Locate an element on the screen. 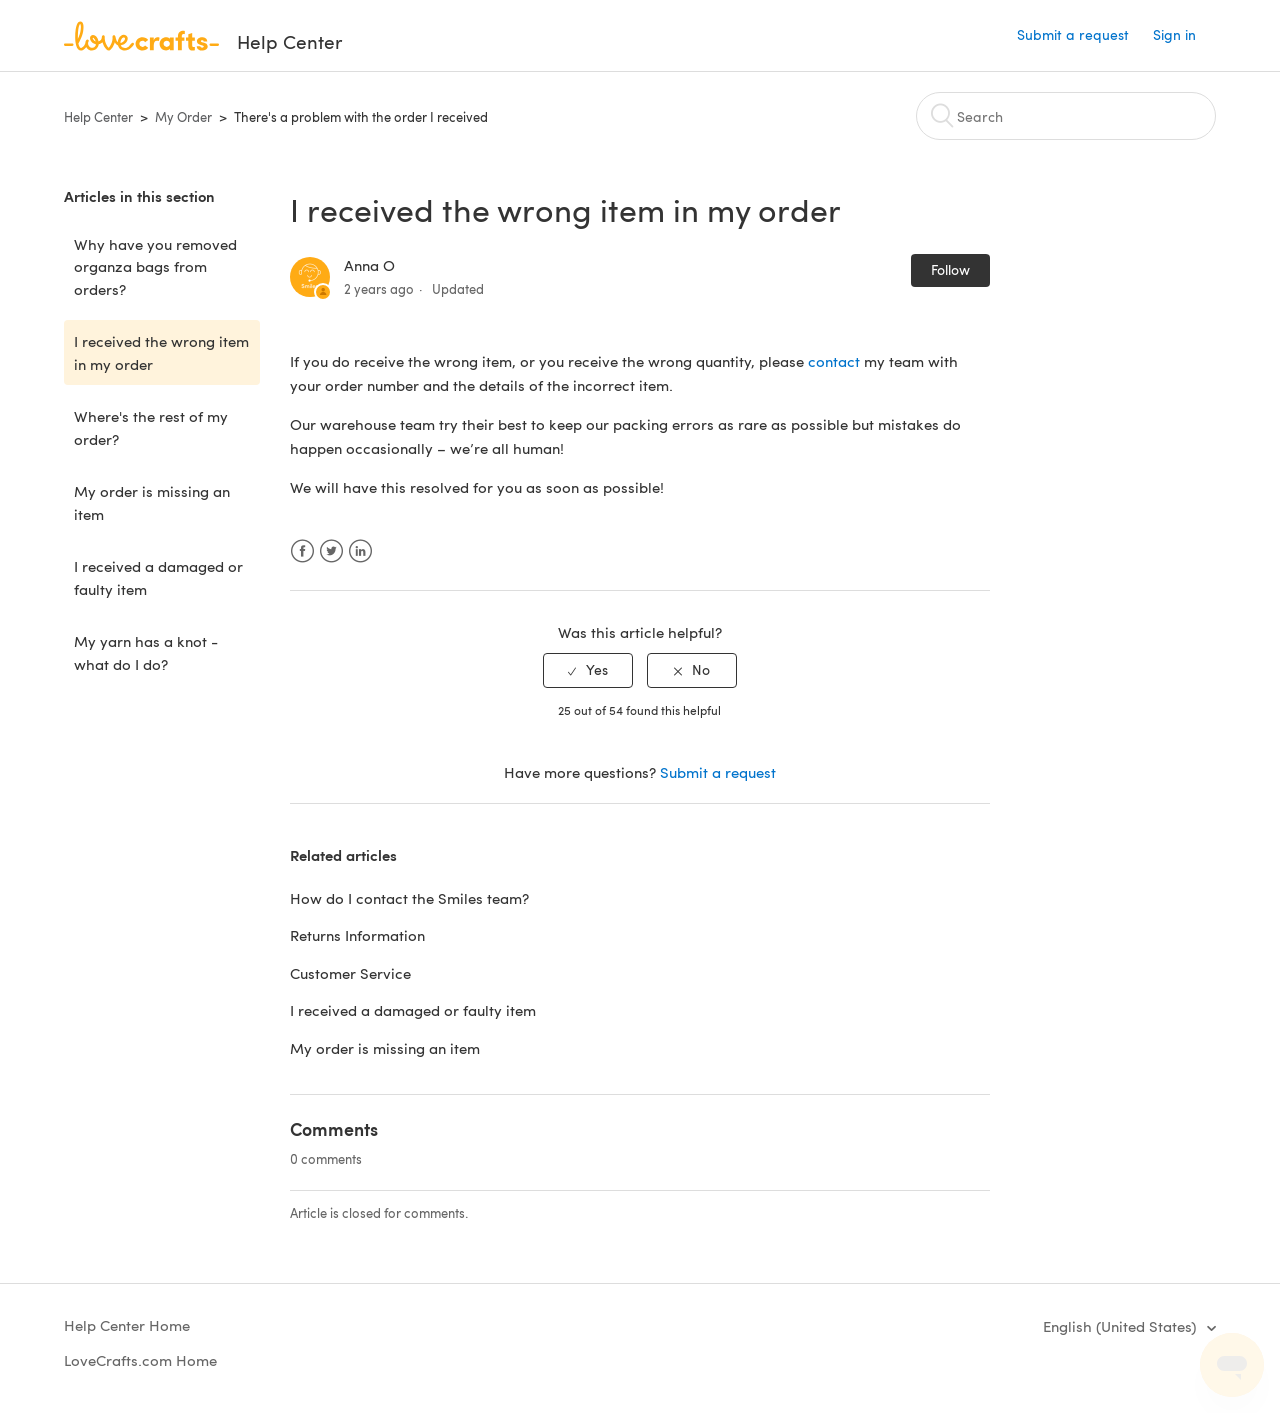 Image resolution: width=1280 pixels, height=1413 pixels. Returns Information is located at coordinates (357, 935).